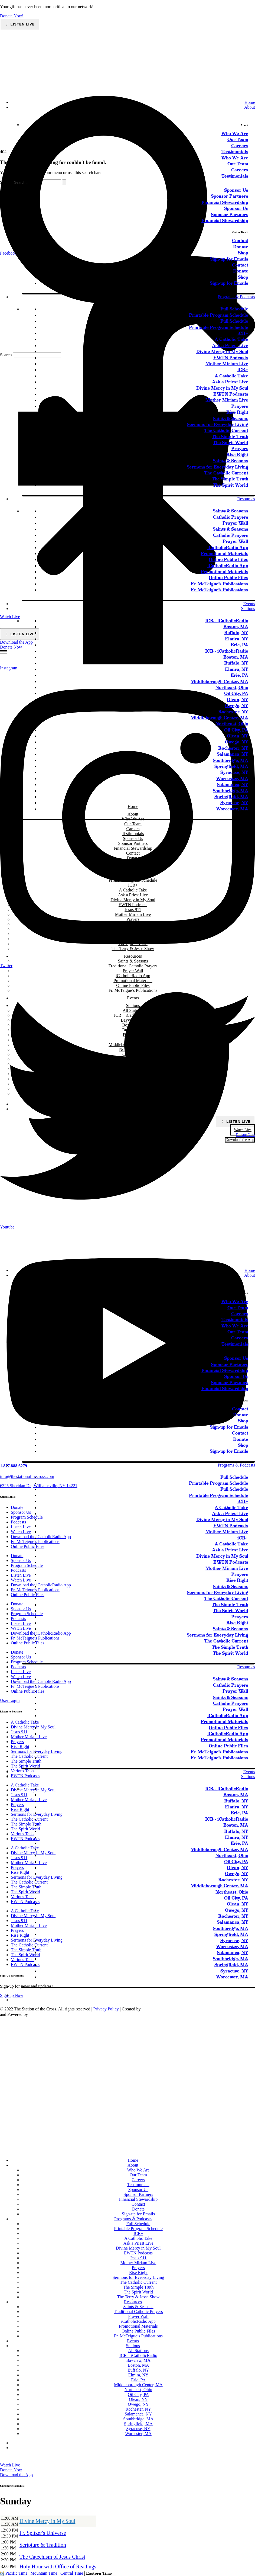 The image size is (255, 2576). What do you see at coordinates (228, 1201) in the screenshot?
I see `[sotc-calendar-icon-2]` at bounding box center [228, 1201].